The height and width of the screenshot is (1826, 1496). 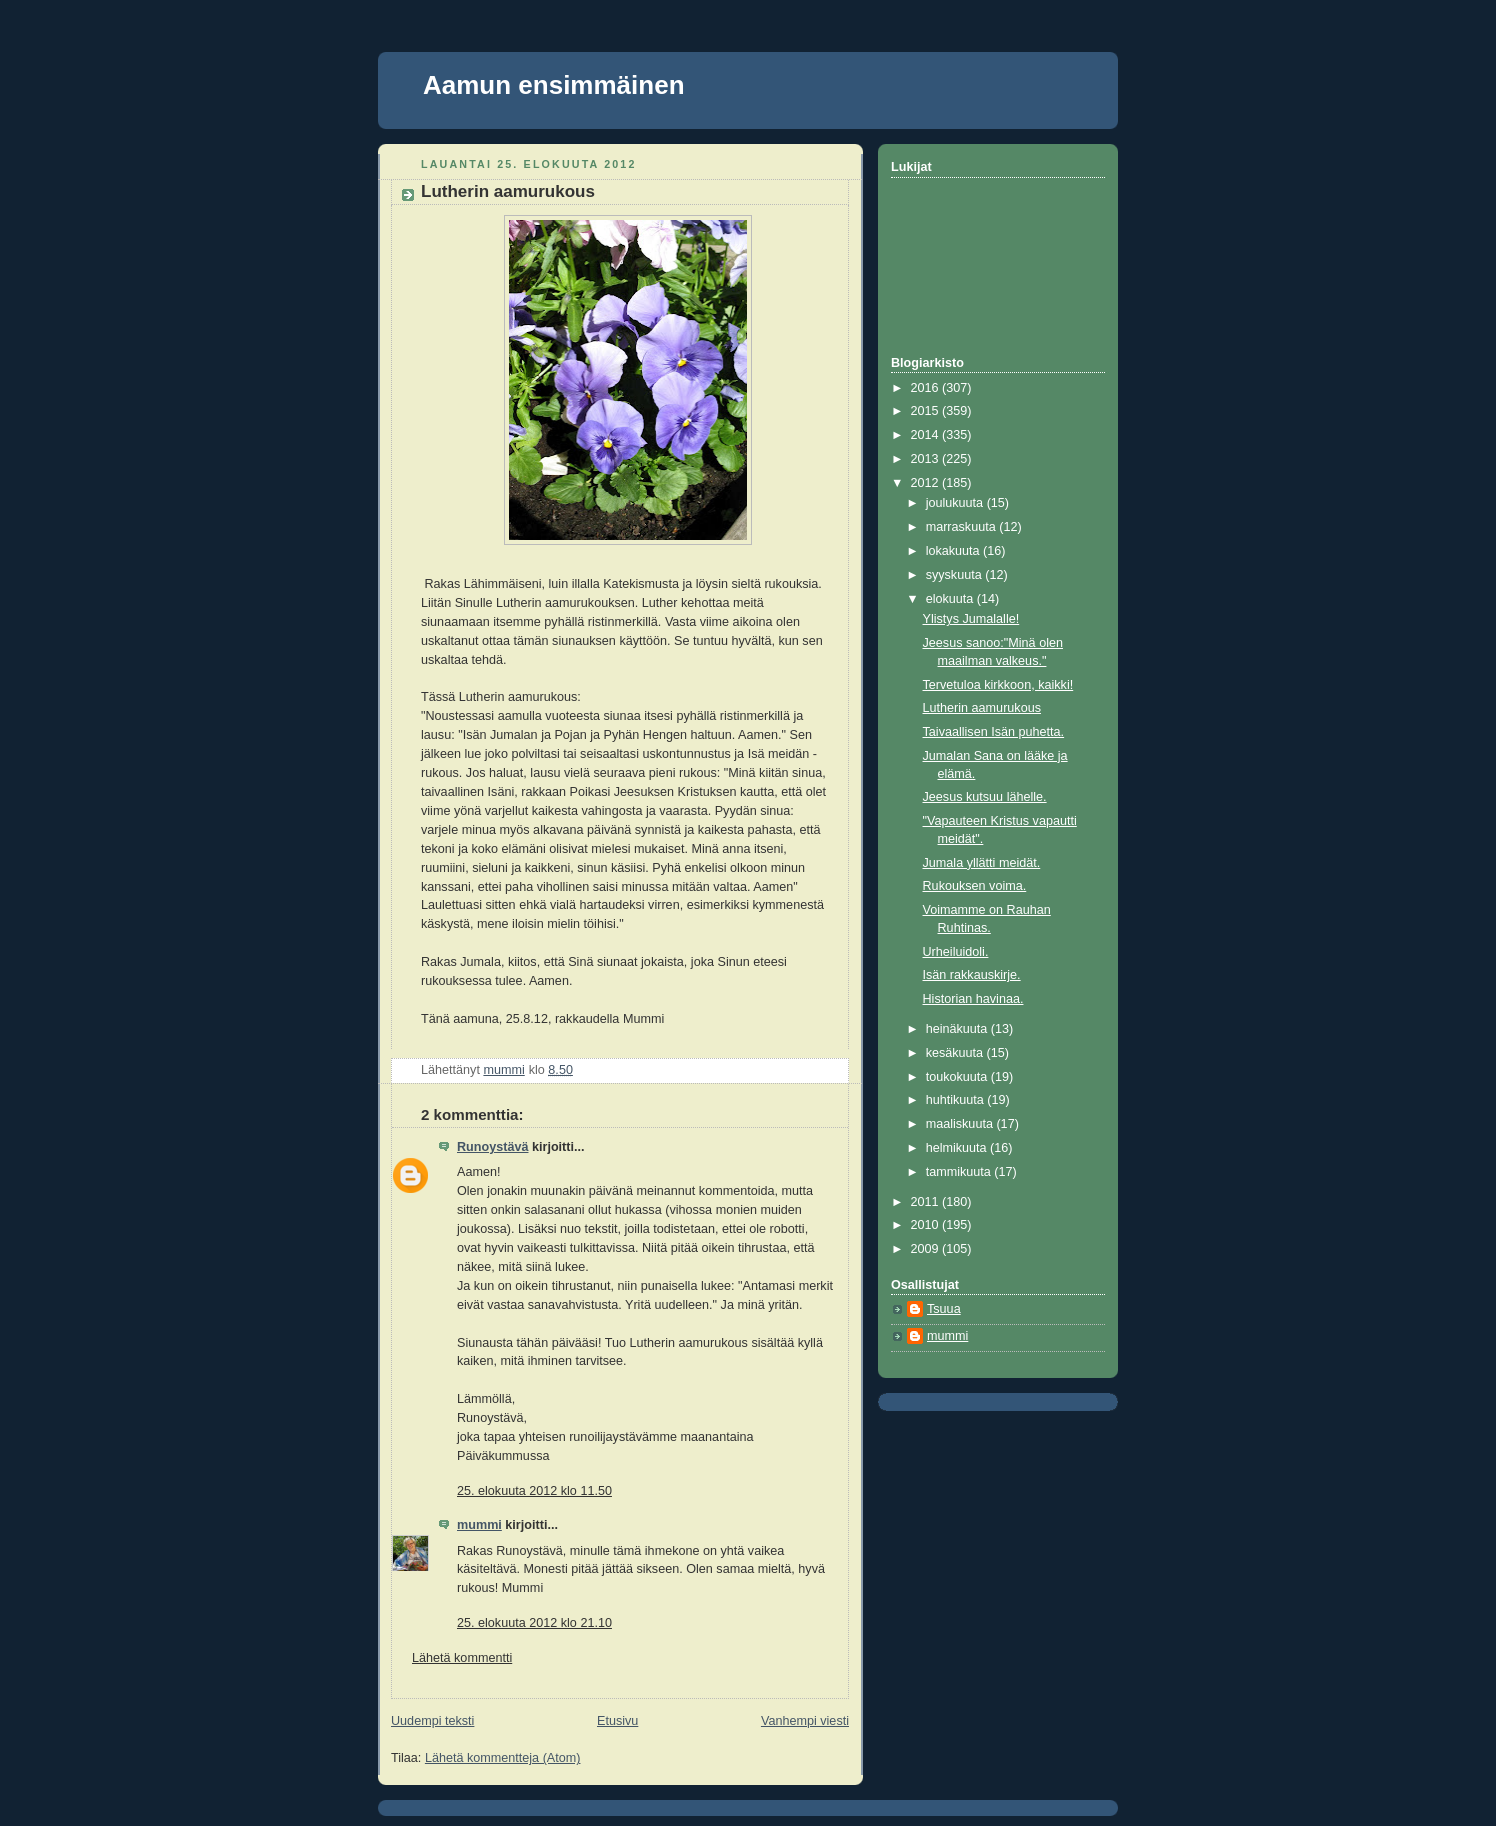 What do you see at coordinates (975, 886) in the screenshot?
I see `Rukouksen voima.` at bounding box center [975, 886].